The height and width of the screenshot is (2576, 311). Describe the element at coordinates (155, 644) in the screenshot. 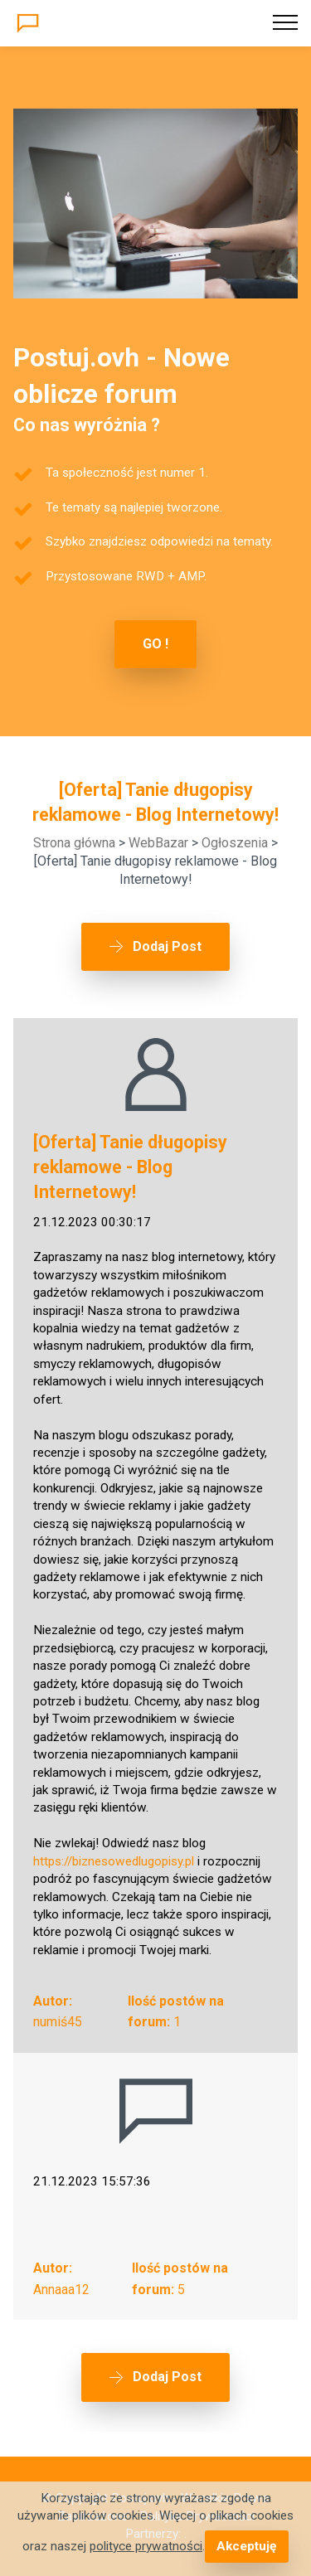

I see `GO !` at that location.